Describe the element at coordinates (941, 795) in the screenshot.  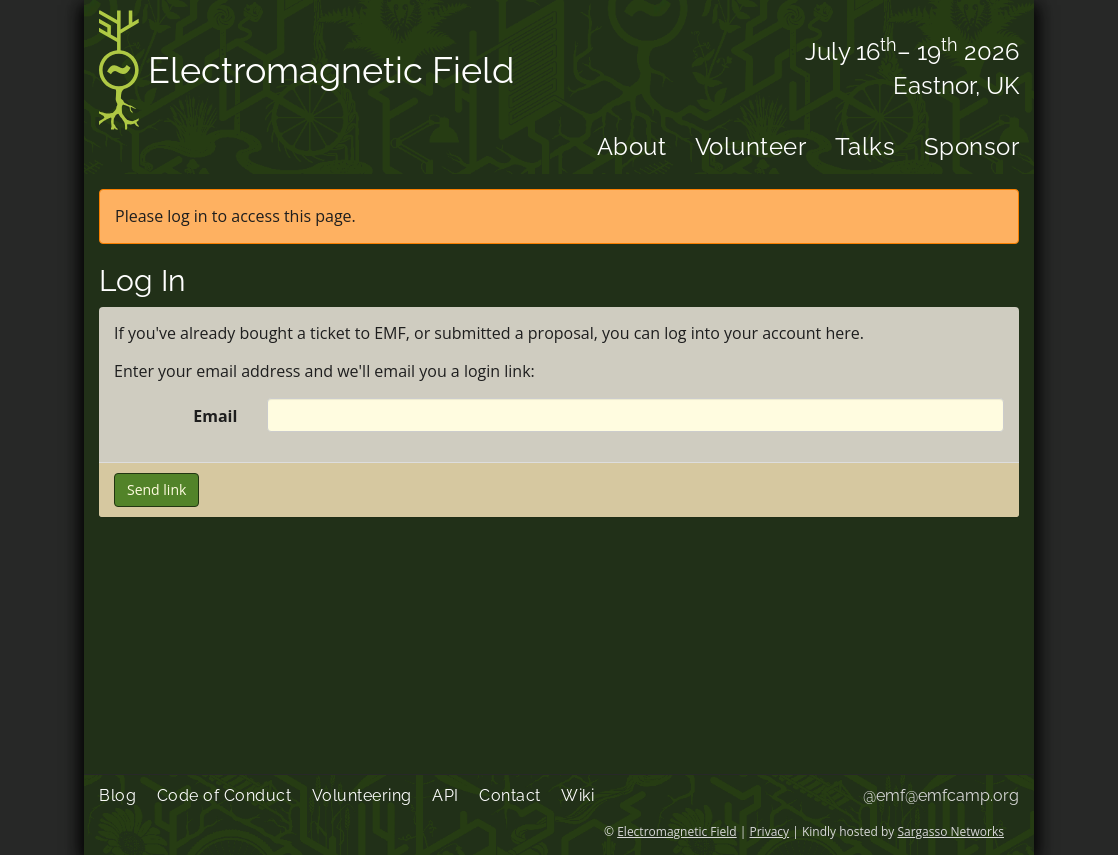
I see `@emf@emfcamp.org` at that location.